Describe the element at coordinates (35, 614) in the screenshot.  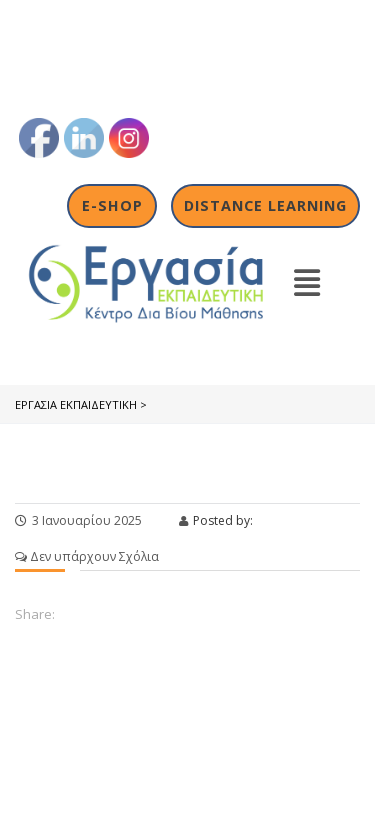
I see `Share:` at that location.